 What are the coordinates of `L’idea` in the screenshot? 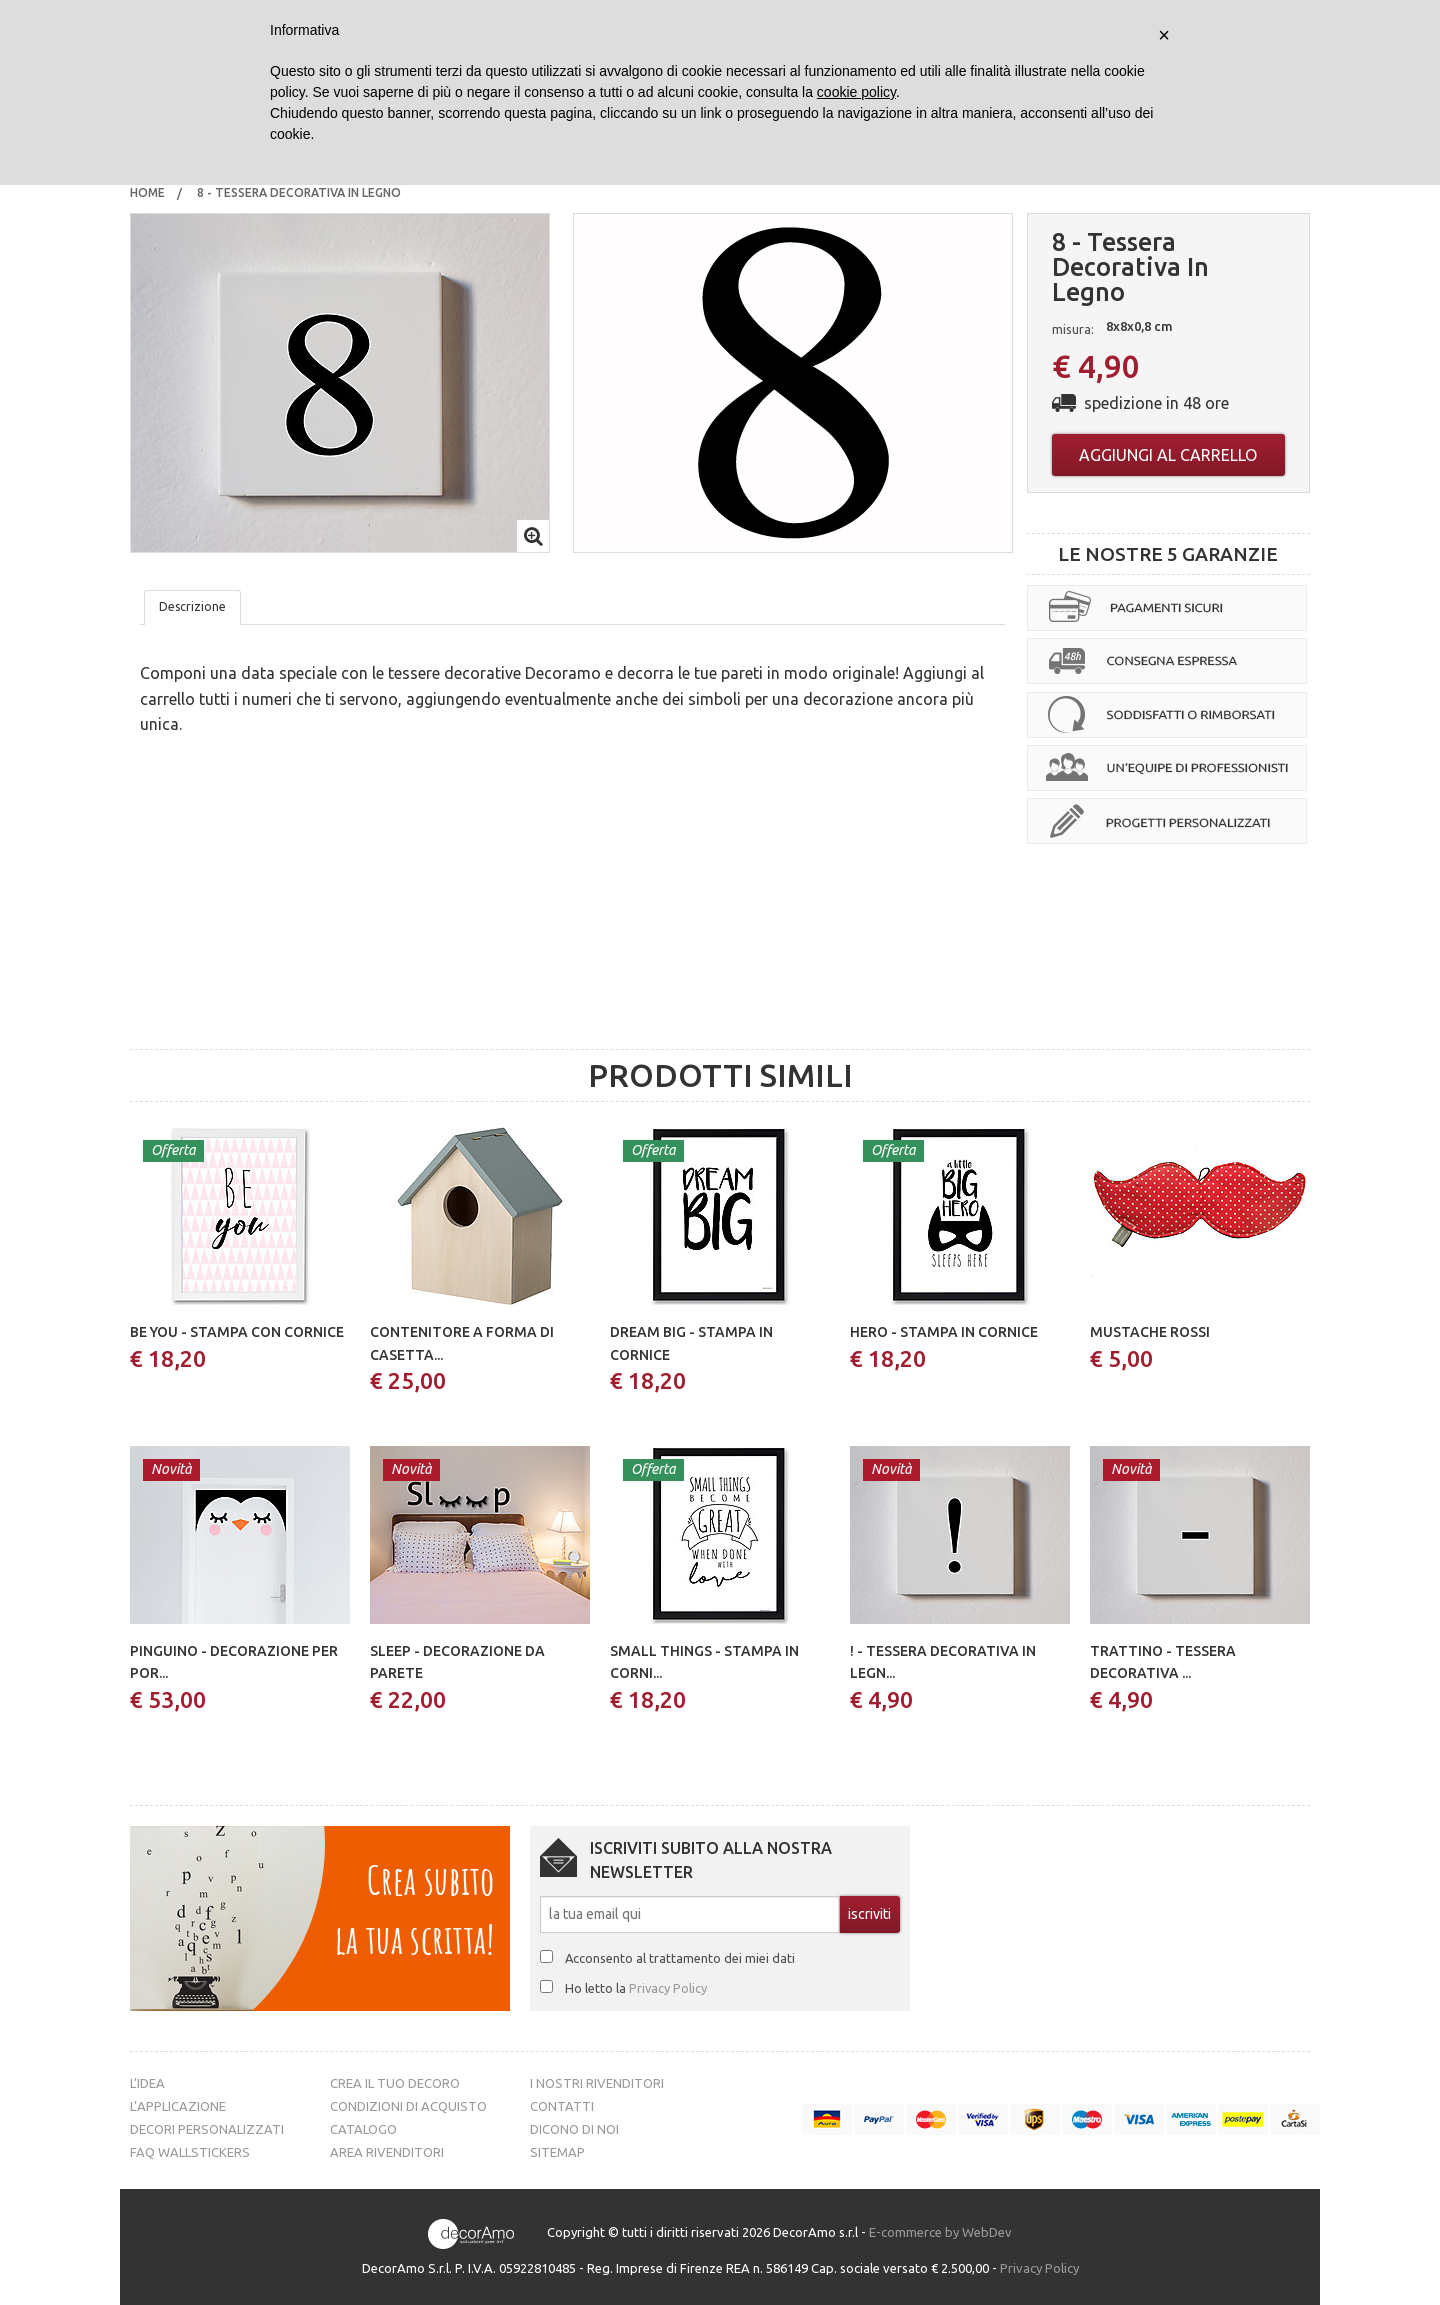 It's located at (147, 2083).